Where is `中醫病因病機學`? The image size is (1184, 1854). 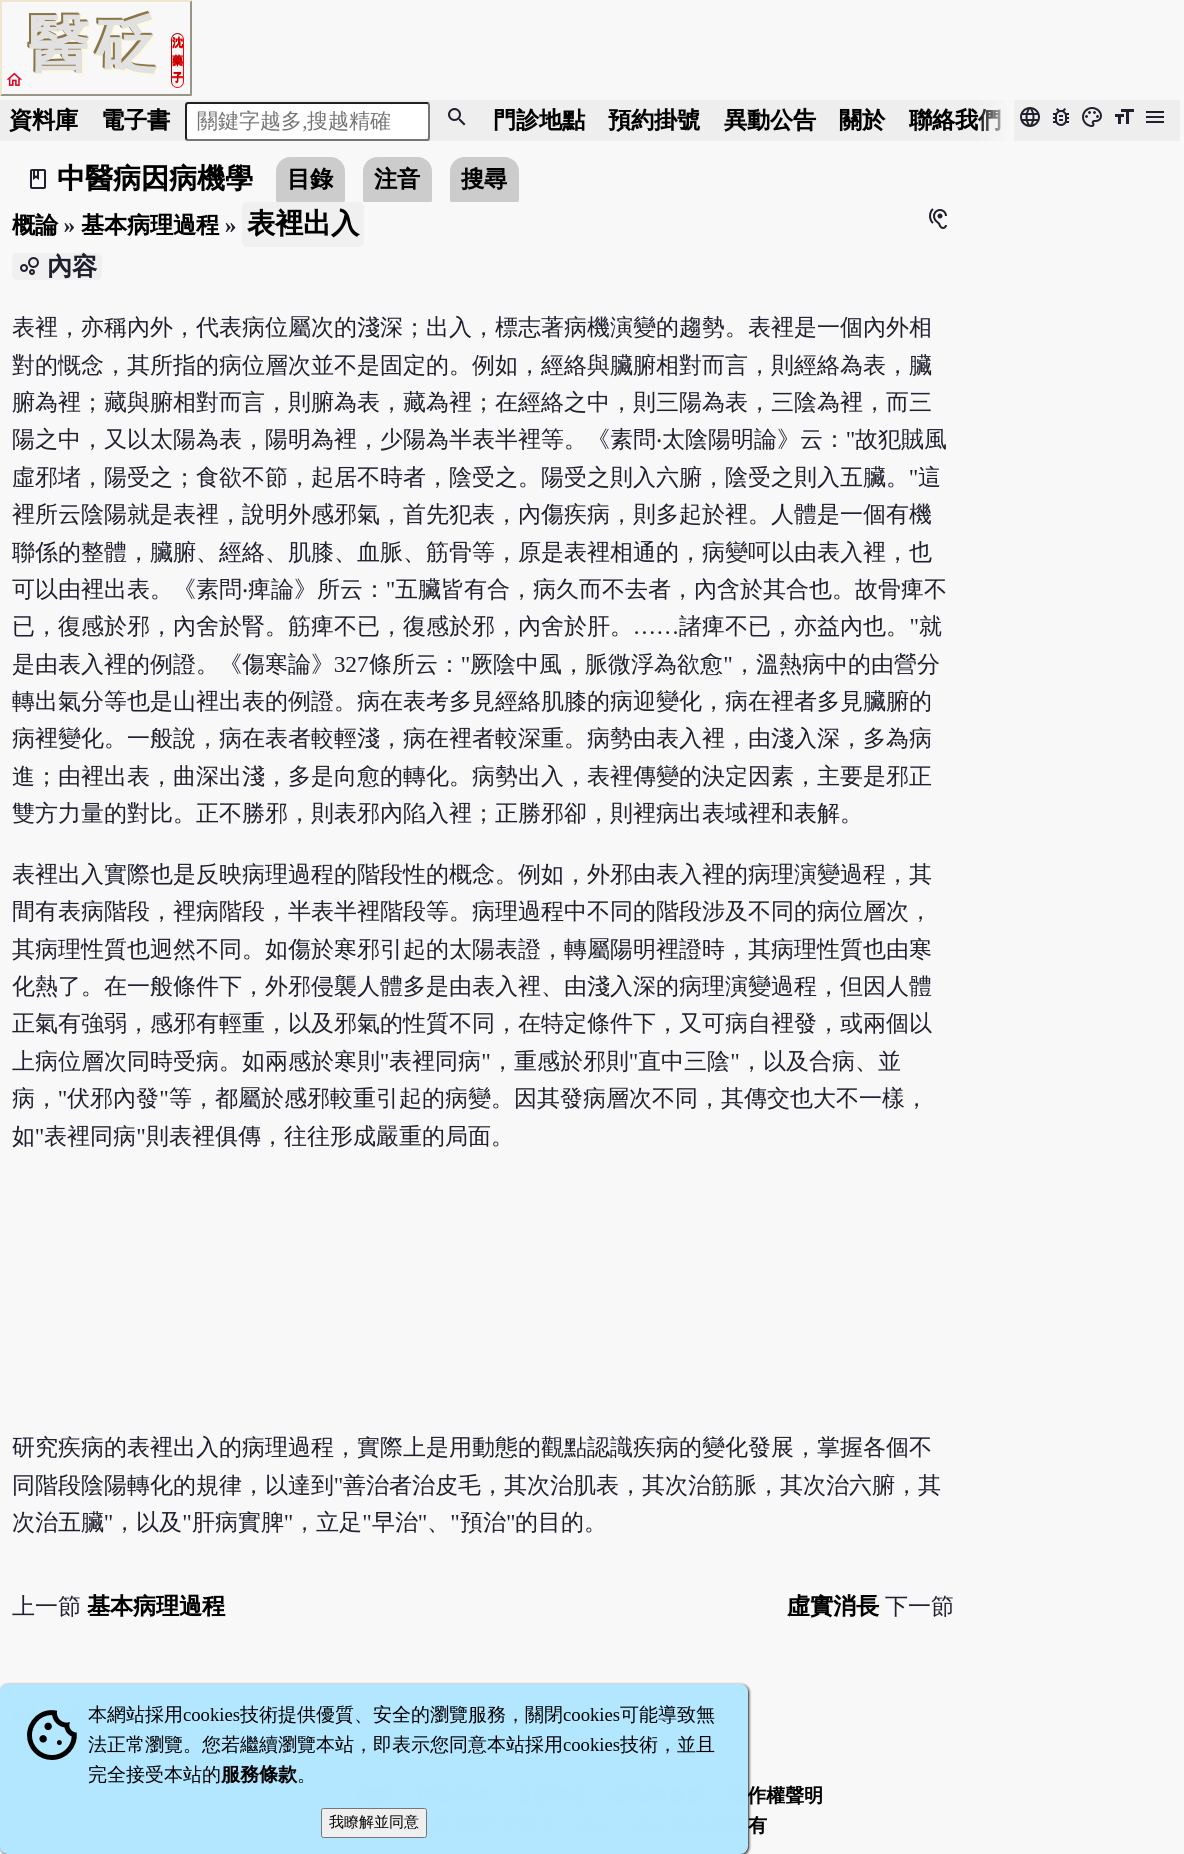
中醫病因病機學 is located at coordinates (155, 178).